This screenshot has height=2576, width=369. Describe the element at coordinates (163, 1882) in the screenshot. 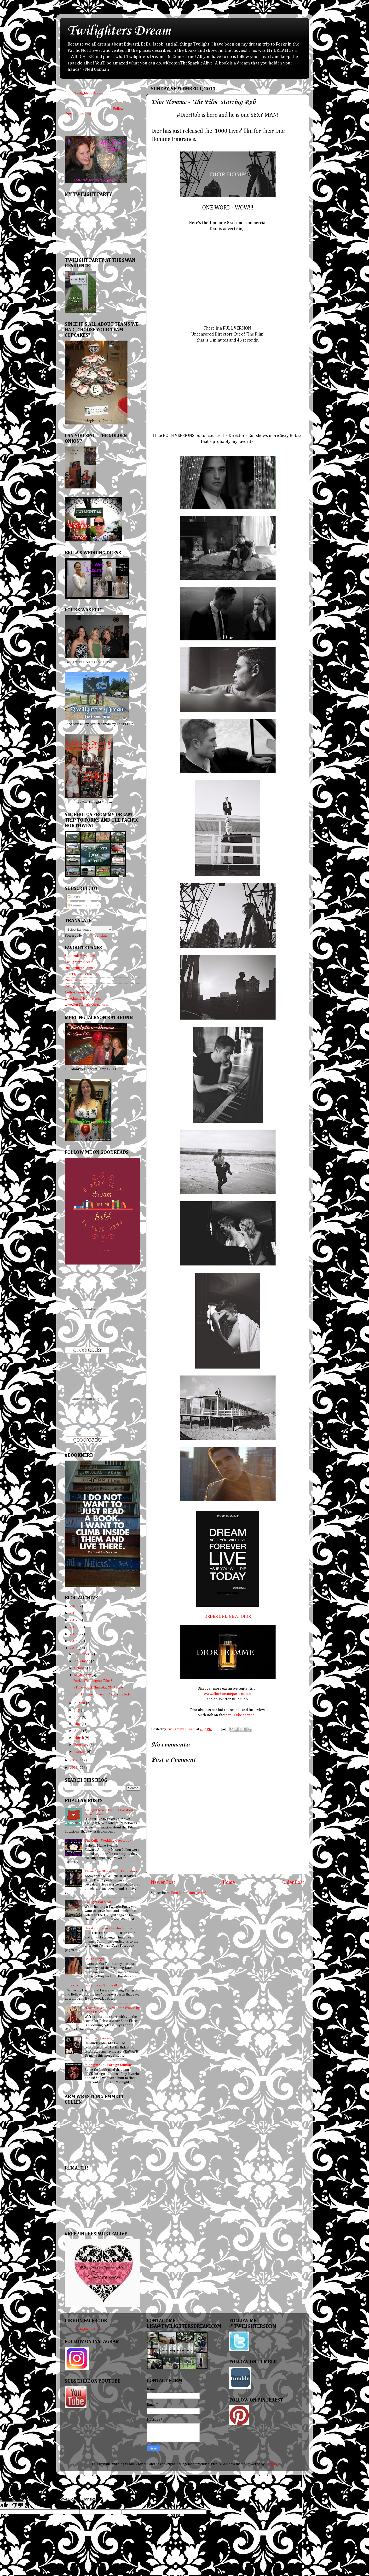

I see `Newer Post` at that location.